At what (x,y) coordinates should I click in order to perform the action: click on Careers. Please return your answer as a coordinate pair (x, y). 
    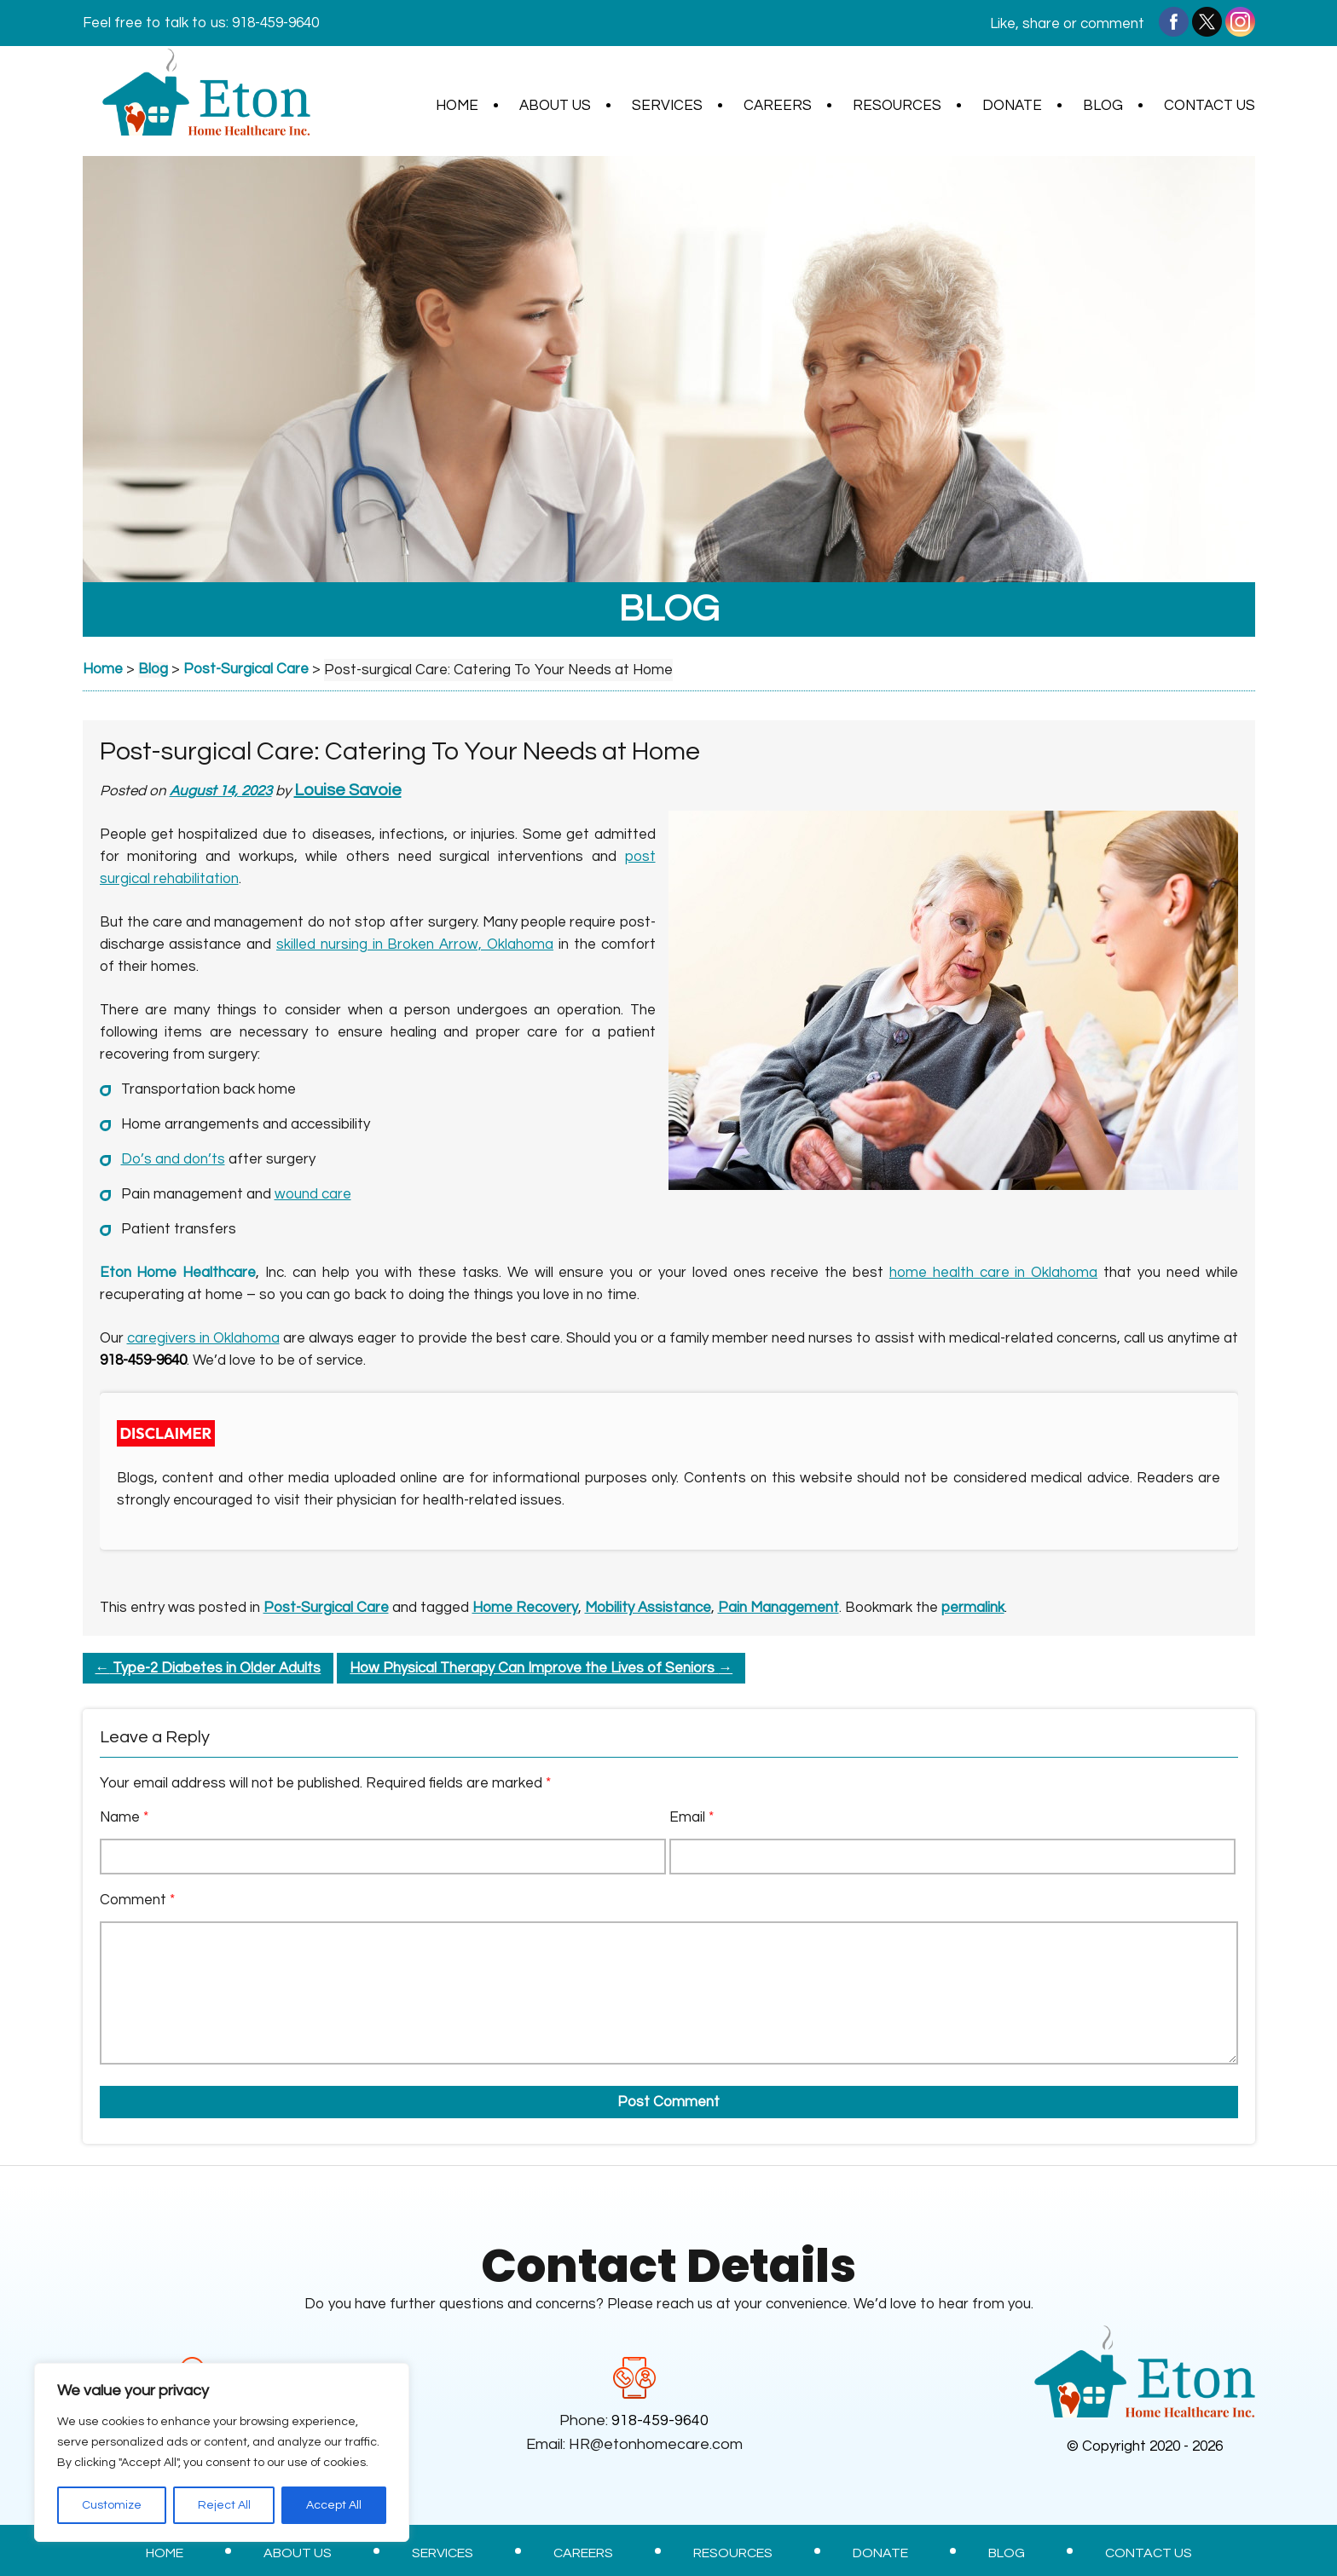
    Looking at the image, I should click on (778, 105).